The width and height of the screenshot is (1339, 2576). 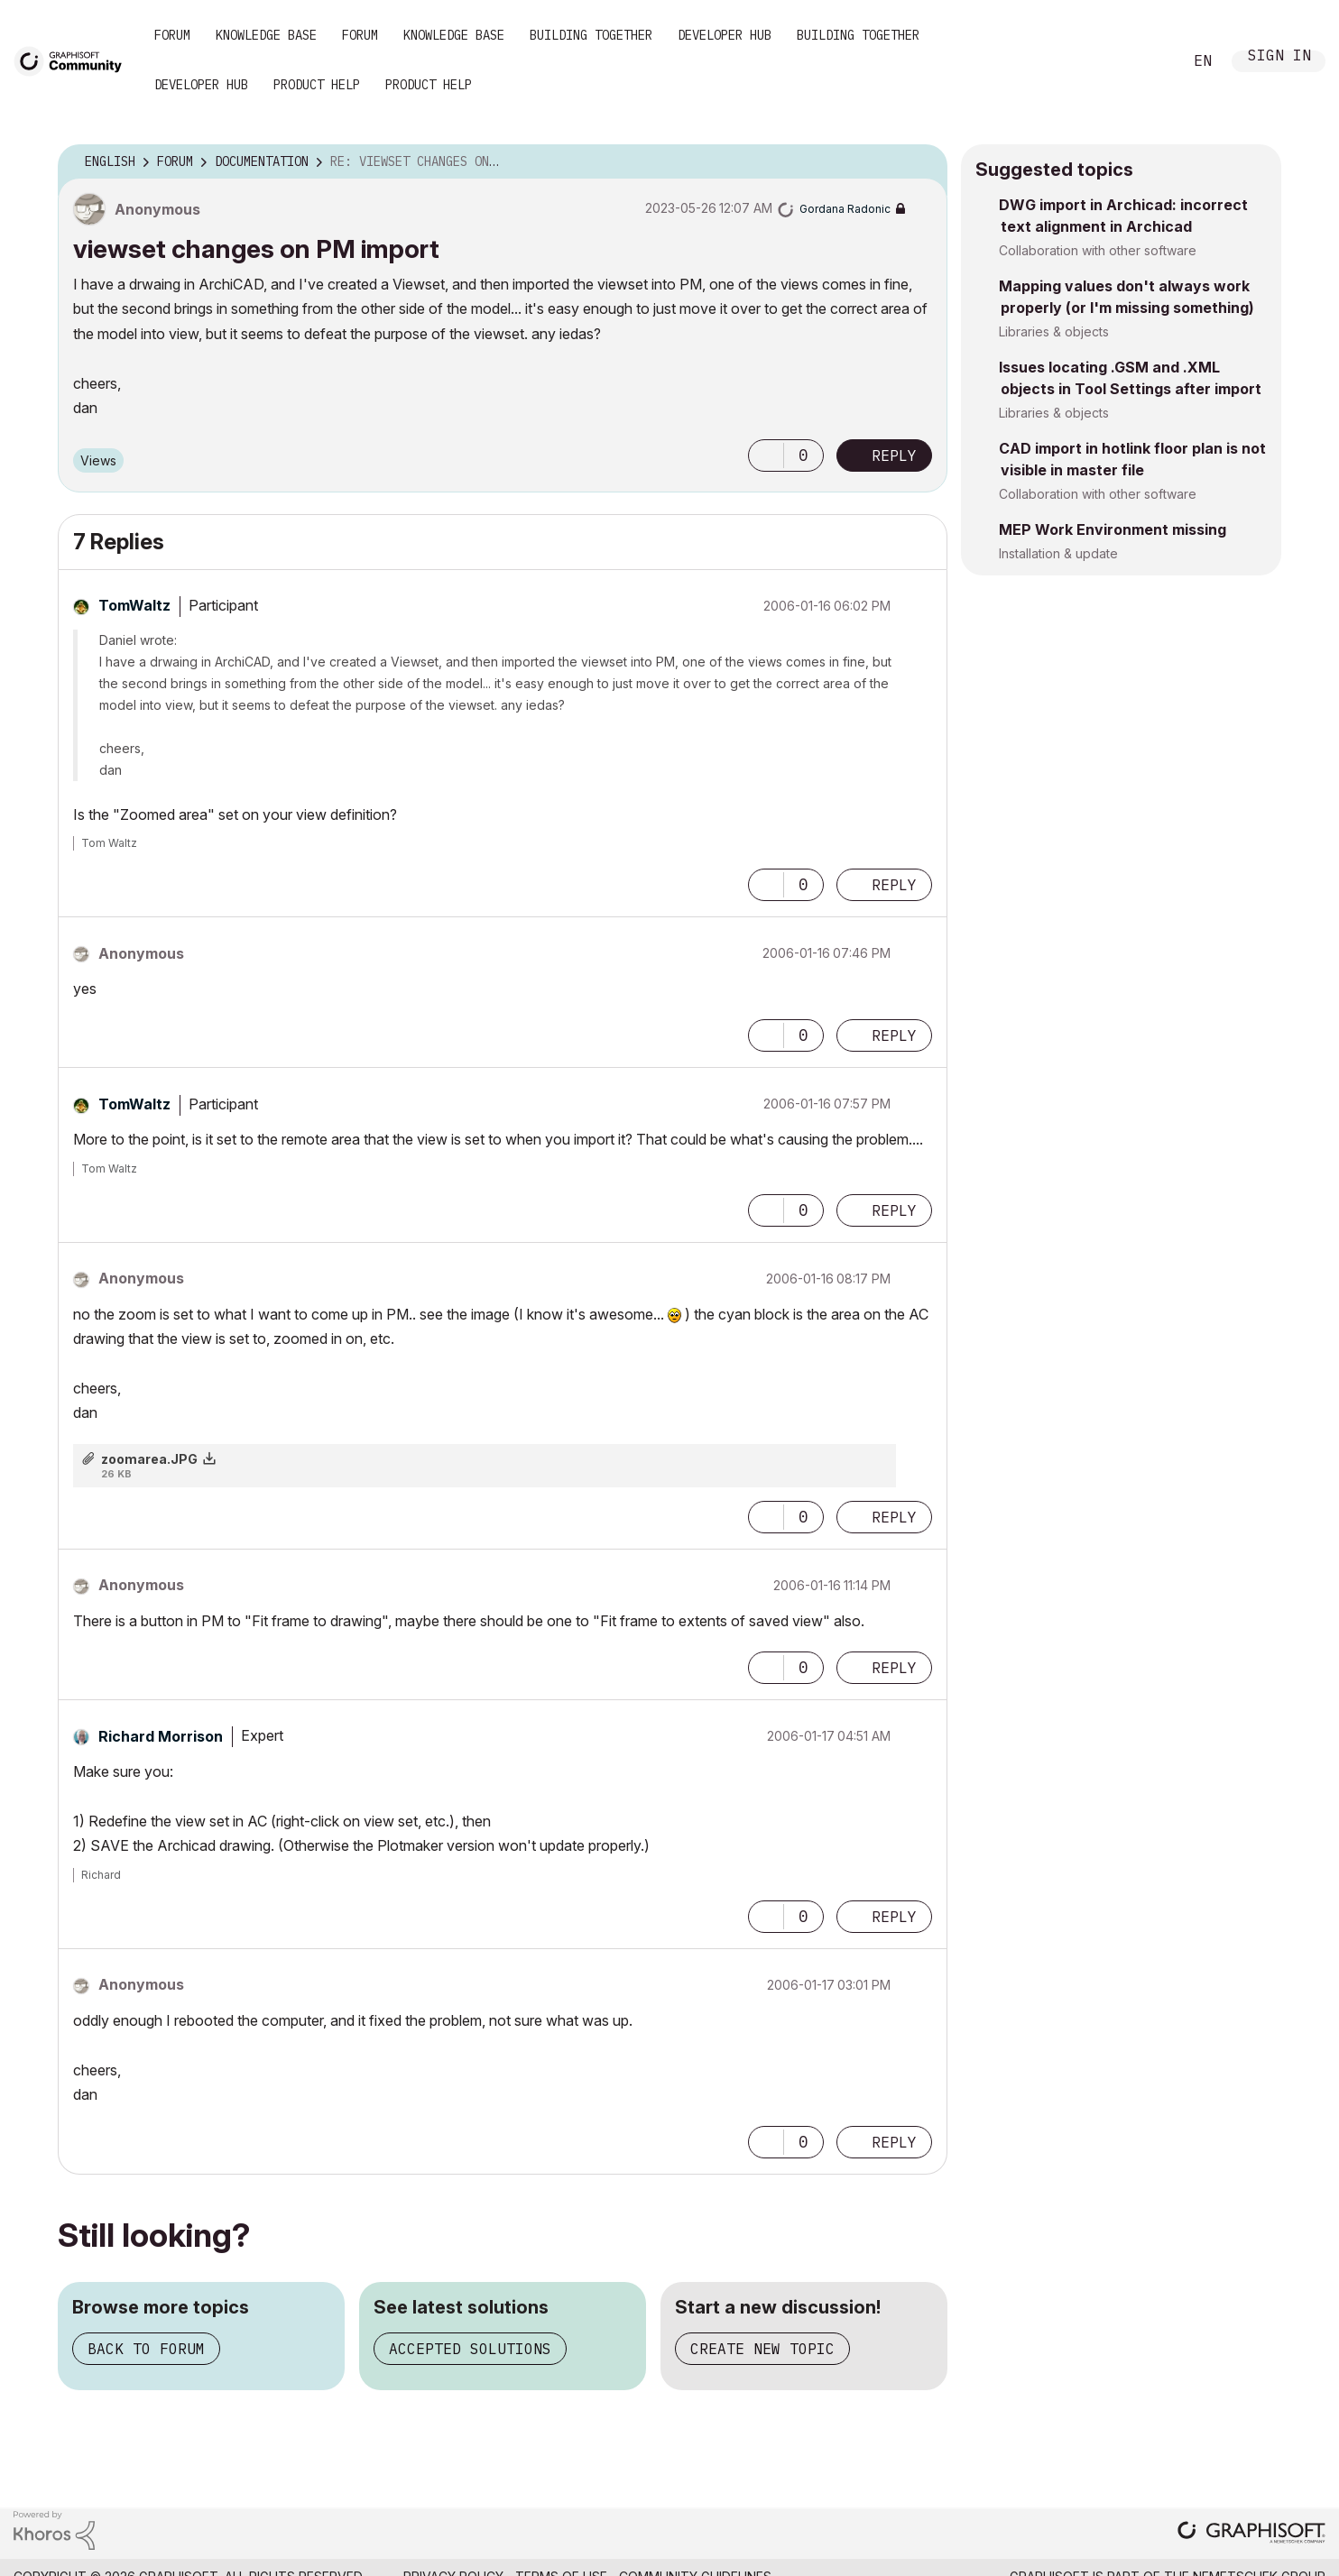 What do you see at coordinates (1112, 529) in the screenshot?
I see `MEP Work Environment missing` at bounding box center [1112, 529].